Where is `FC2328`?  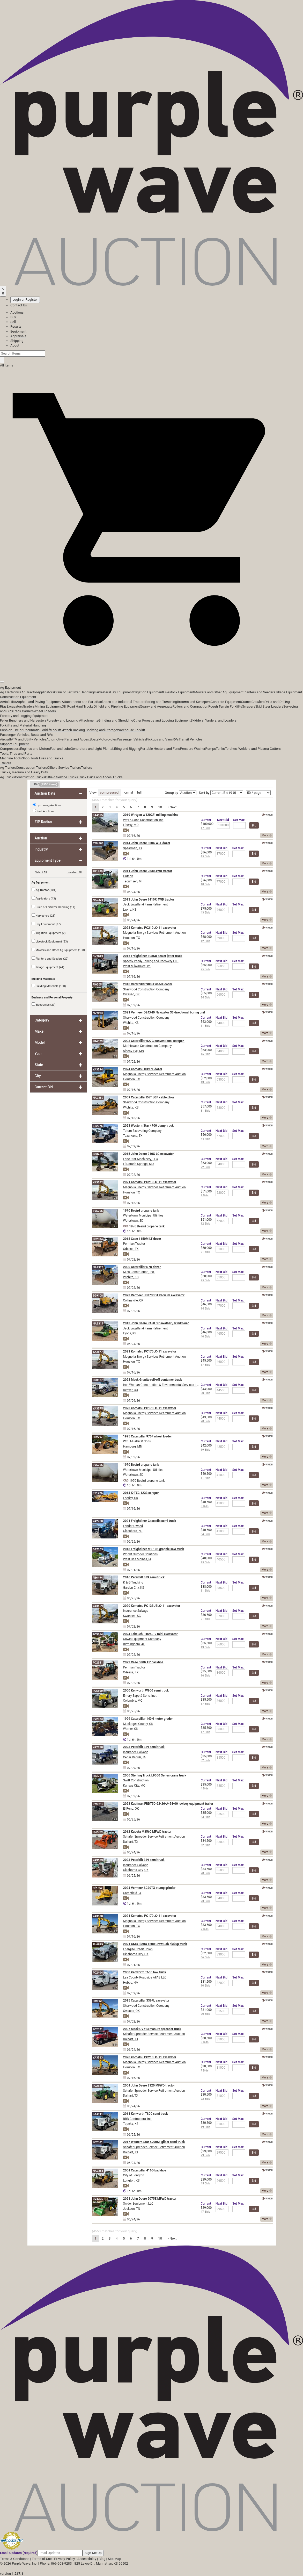
FC2328 is located at coordinates (98, 2086).